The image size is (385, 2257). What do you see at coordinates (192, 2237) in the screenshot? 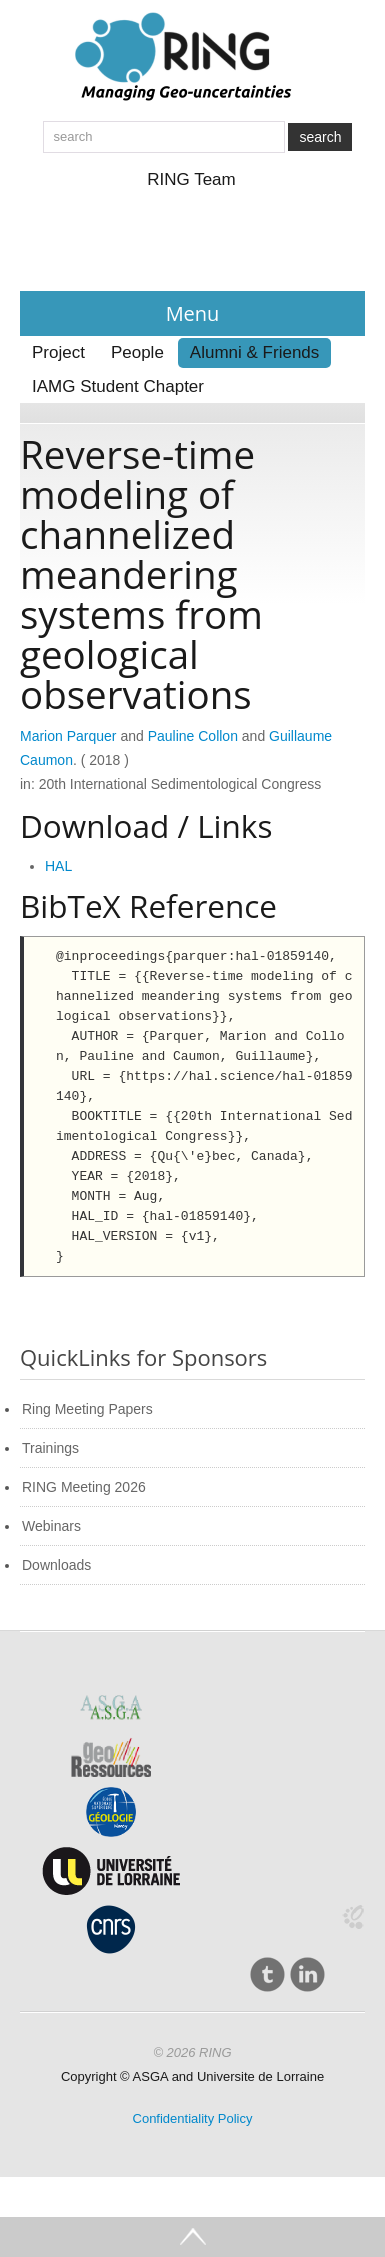
I see `Go Top` at bounding box center [192, 2237].